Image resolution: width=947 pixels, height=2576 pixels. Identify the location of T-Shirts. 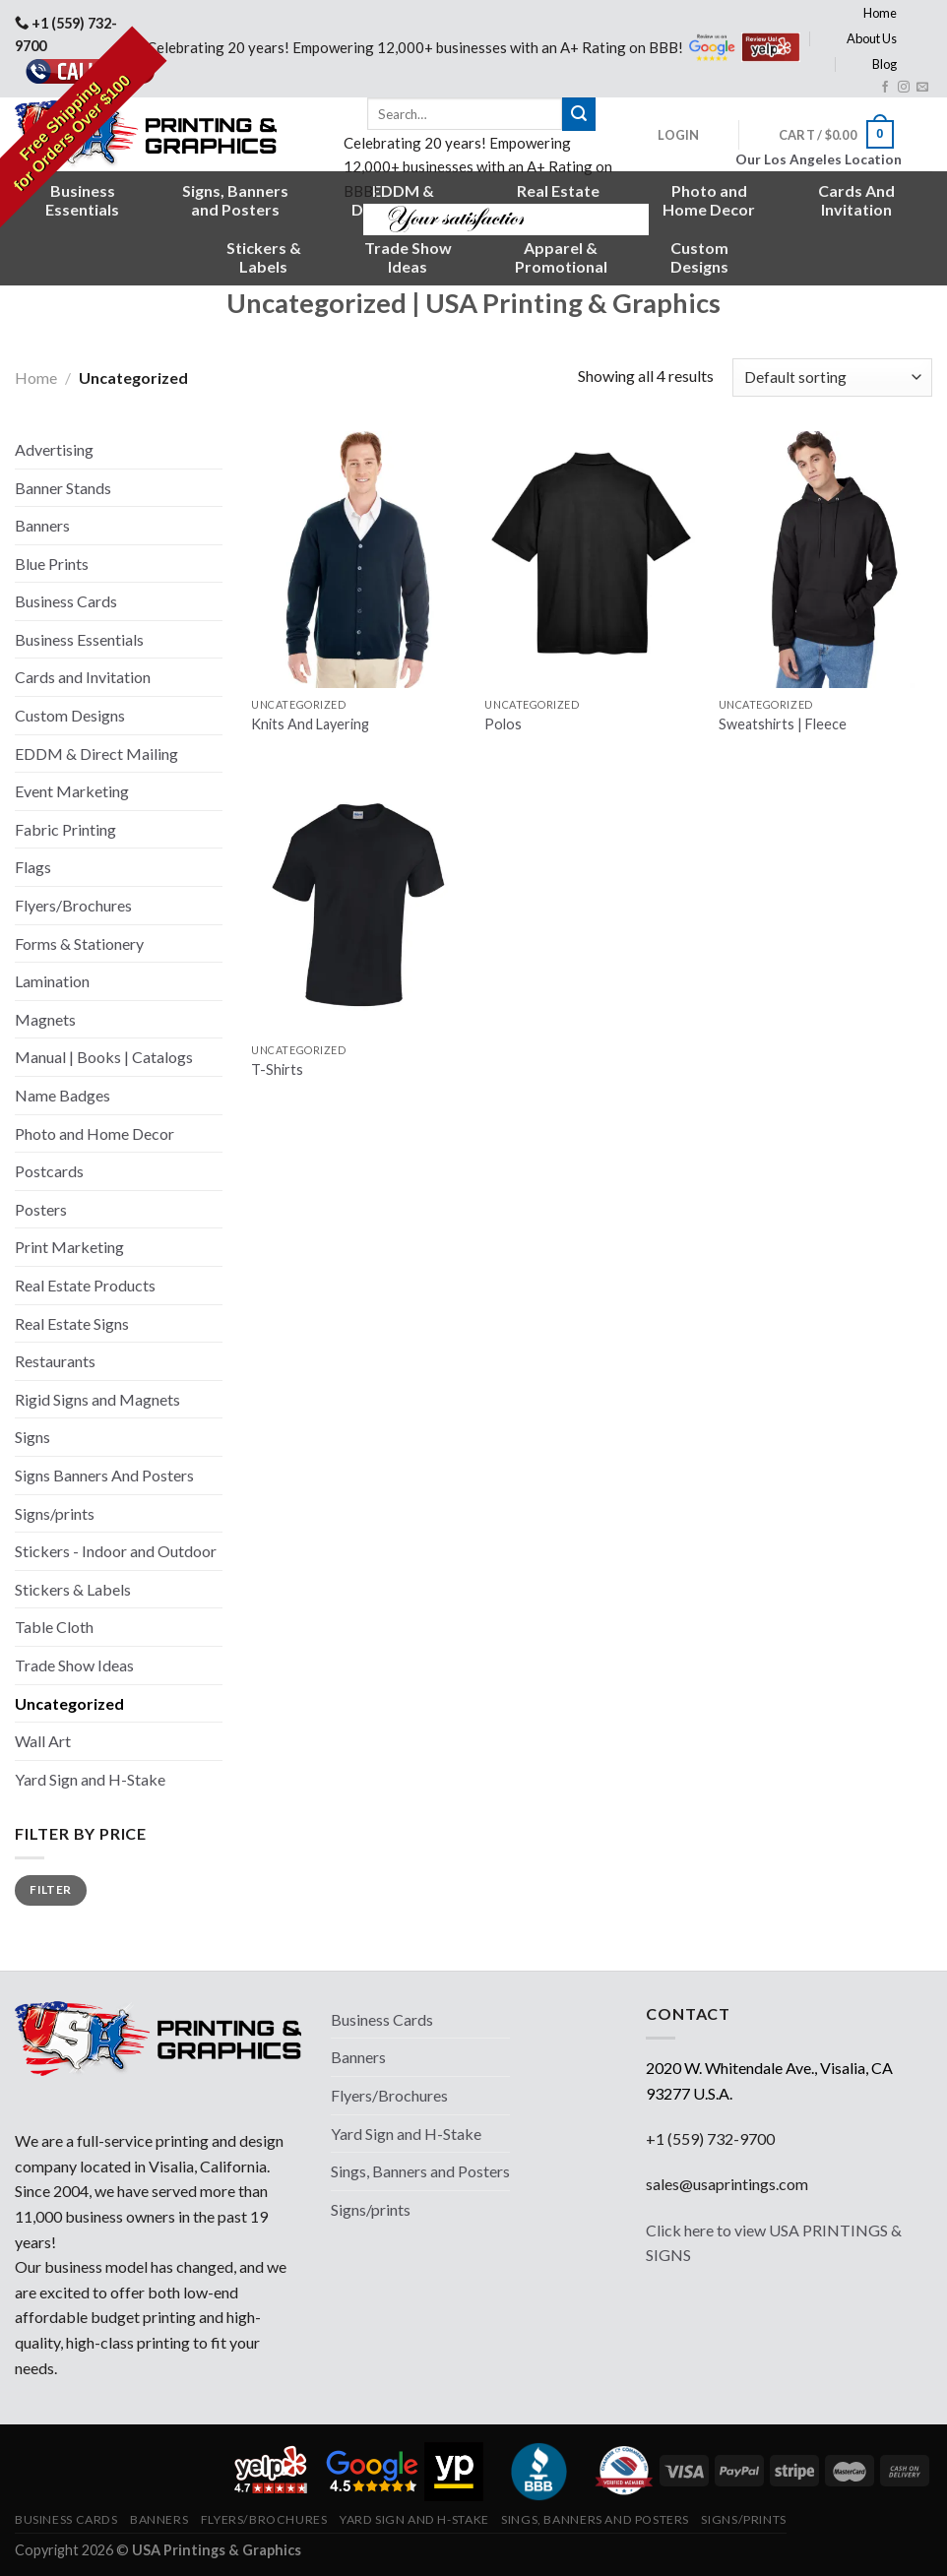
(277, 1069).